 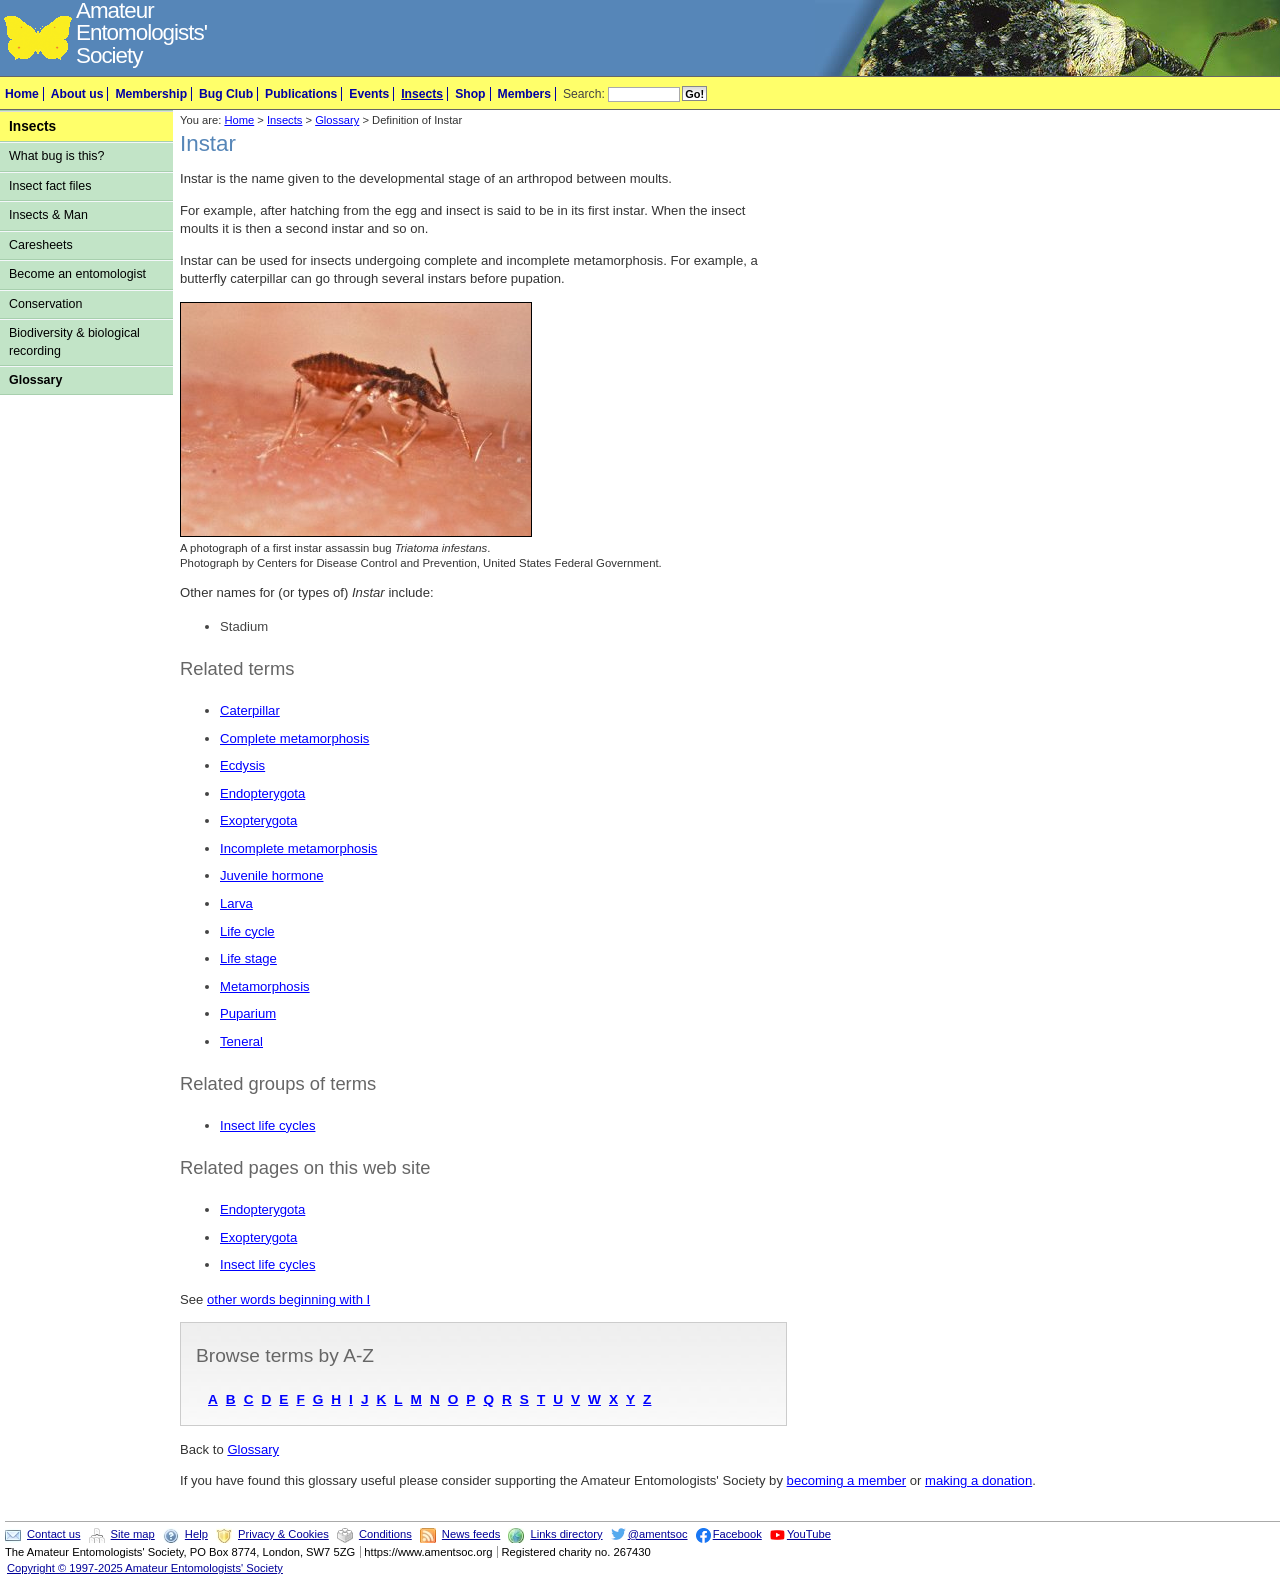 I want to click on Exopterygota, so click(x=258, y=820).